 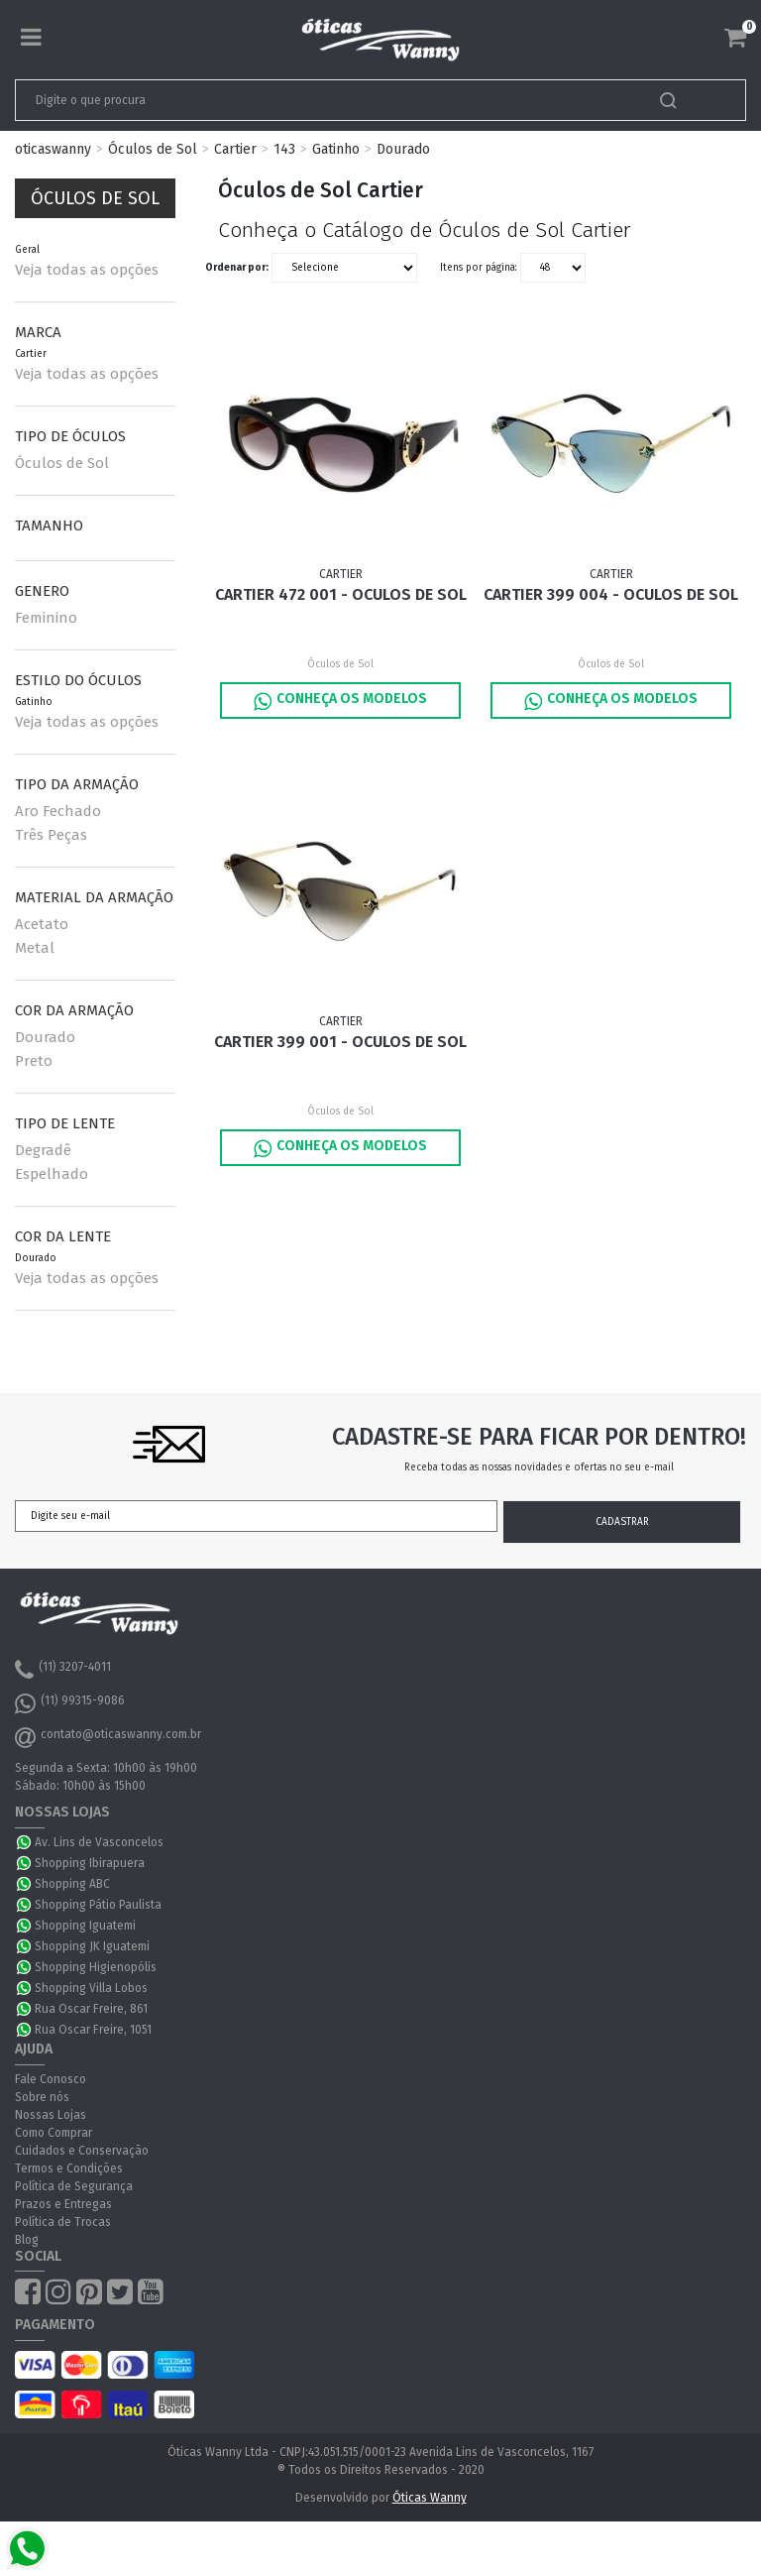 I want to click on contato@oticaswanny.com.br, so click(x=108, y=1737).